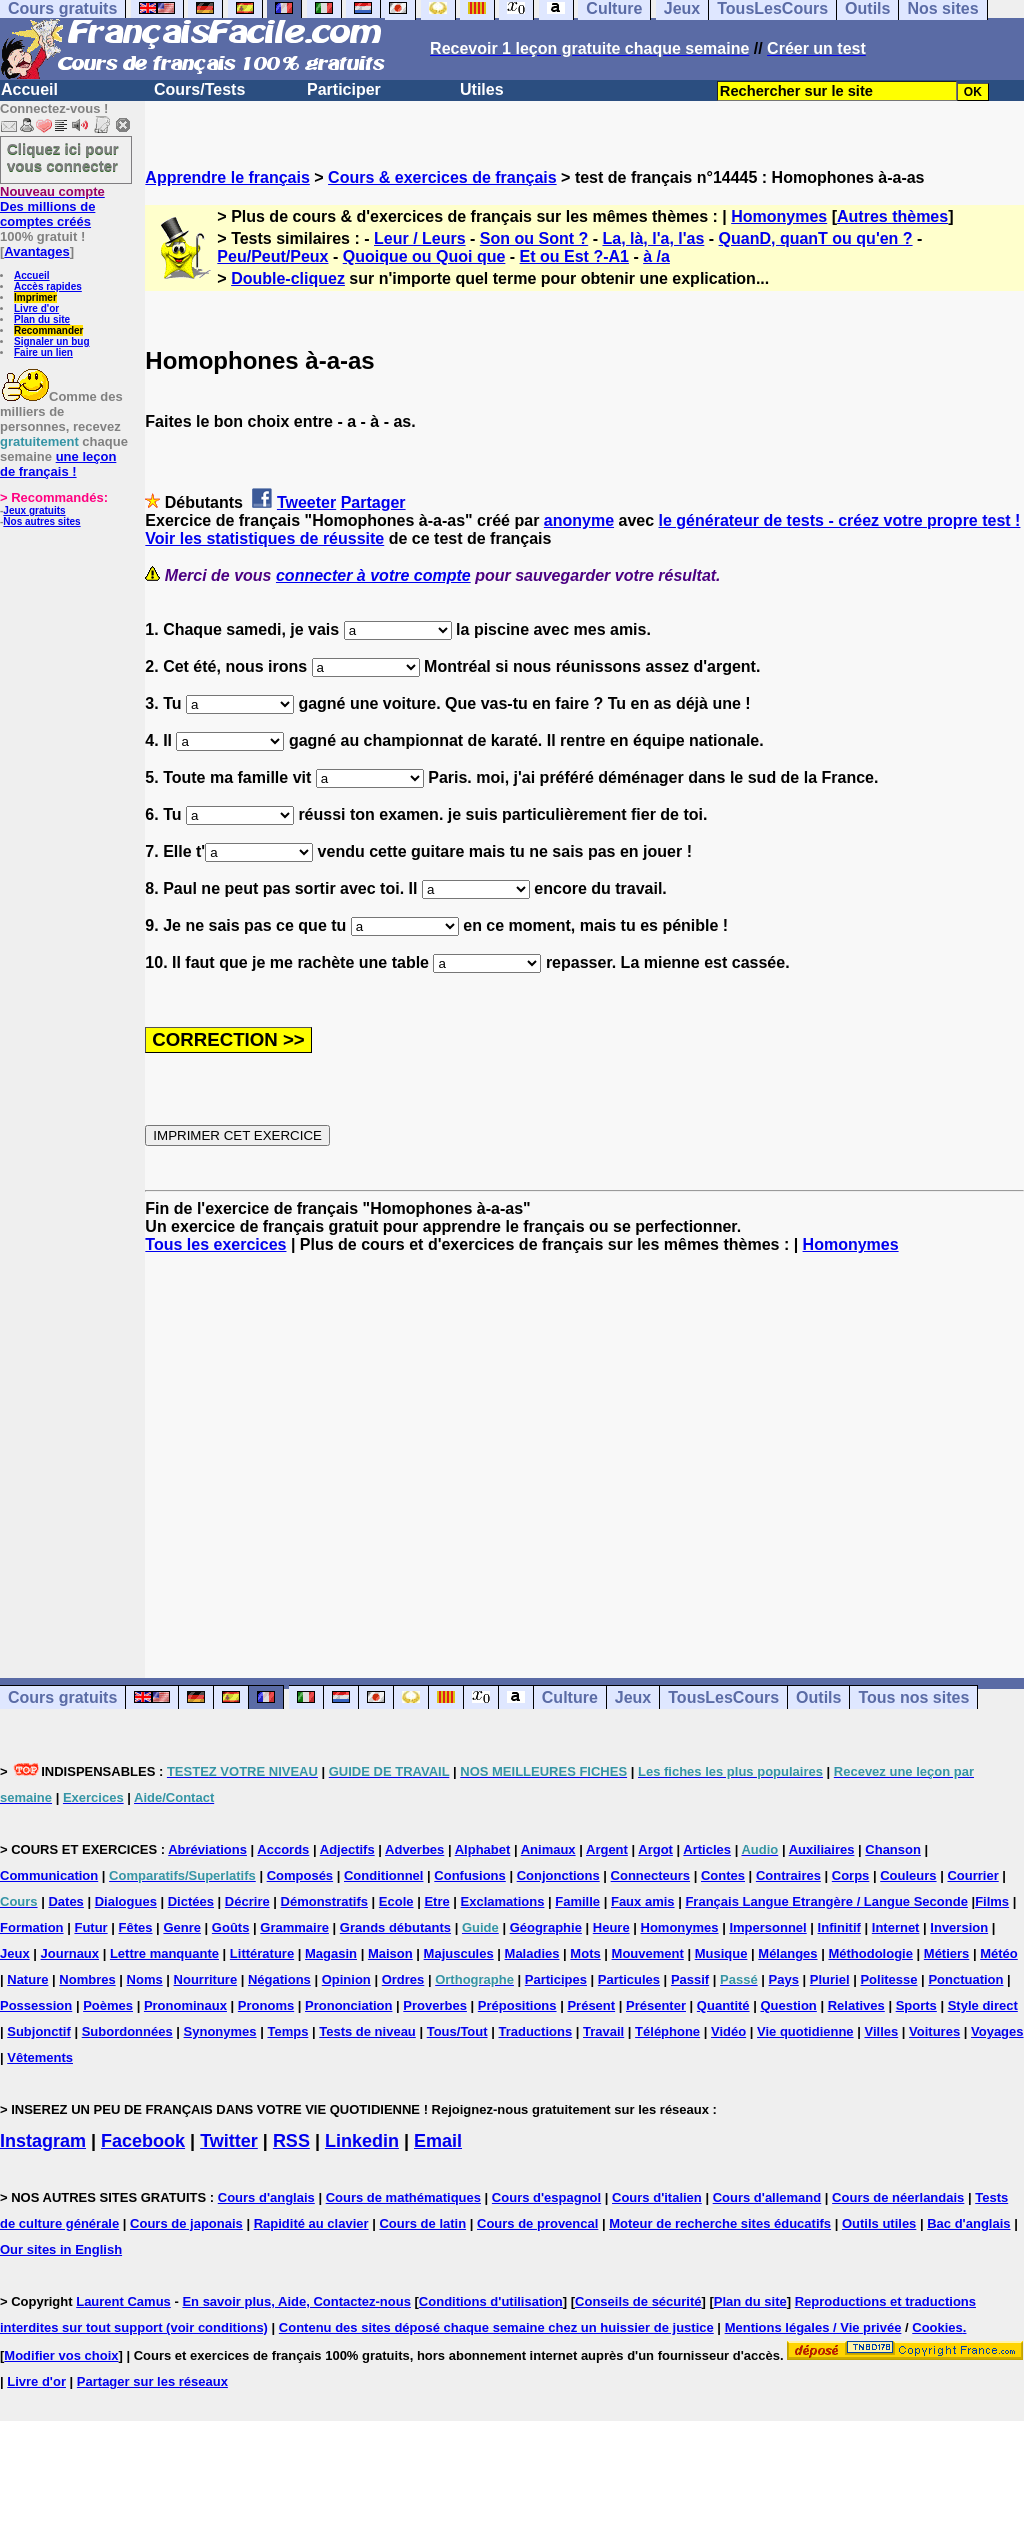 The image size is (1024, 2525). Describe the element at coordinates (656, 2005) in the screenshot. I see `Présenter` at that location.